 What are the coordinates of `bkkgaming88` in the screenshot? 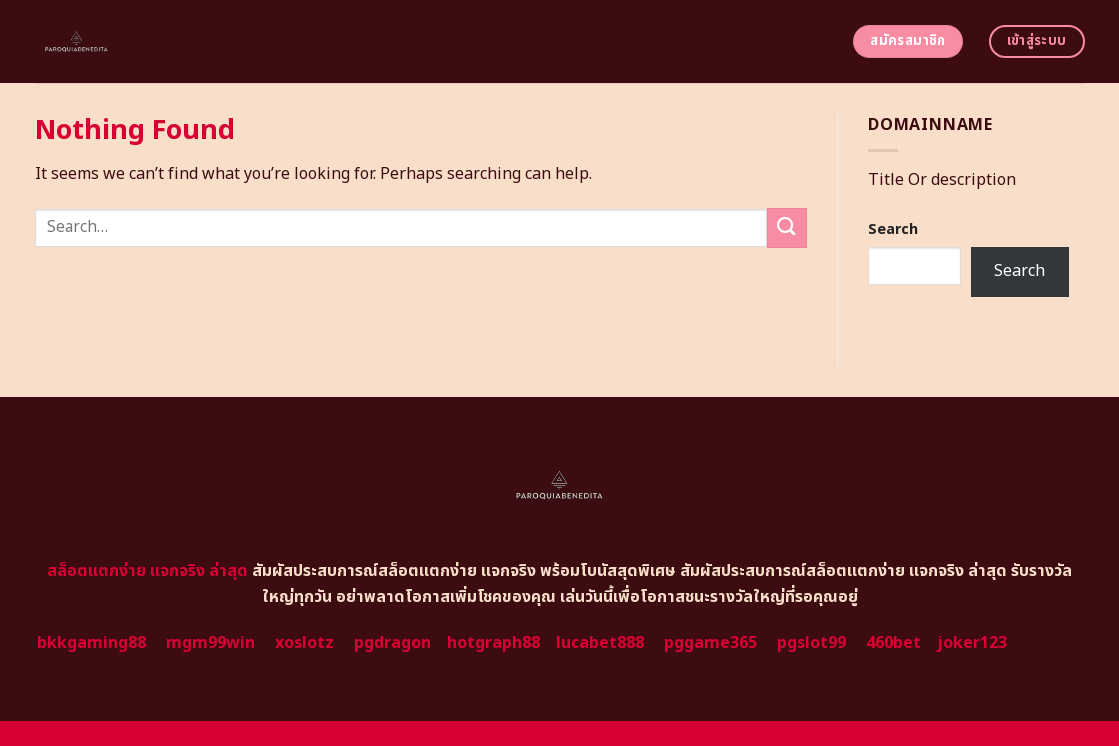 It's located at (91, 643).